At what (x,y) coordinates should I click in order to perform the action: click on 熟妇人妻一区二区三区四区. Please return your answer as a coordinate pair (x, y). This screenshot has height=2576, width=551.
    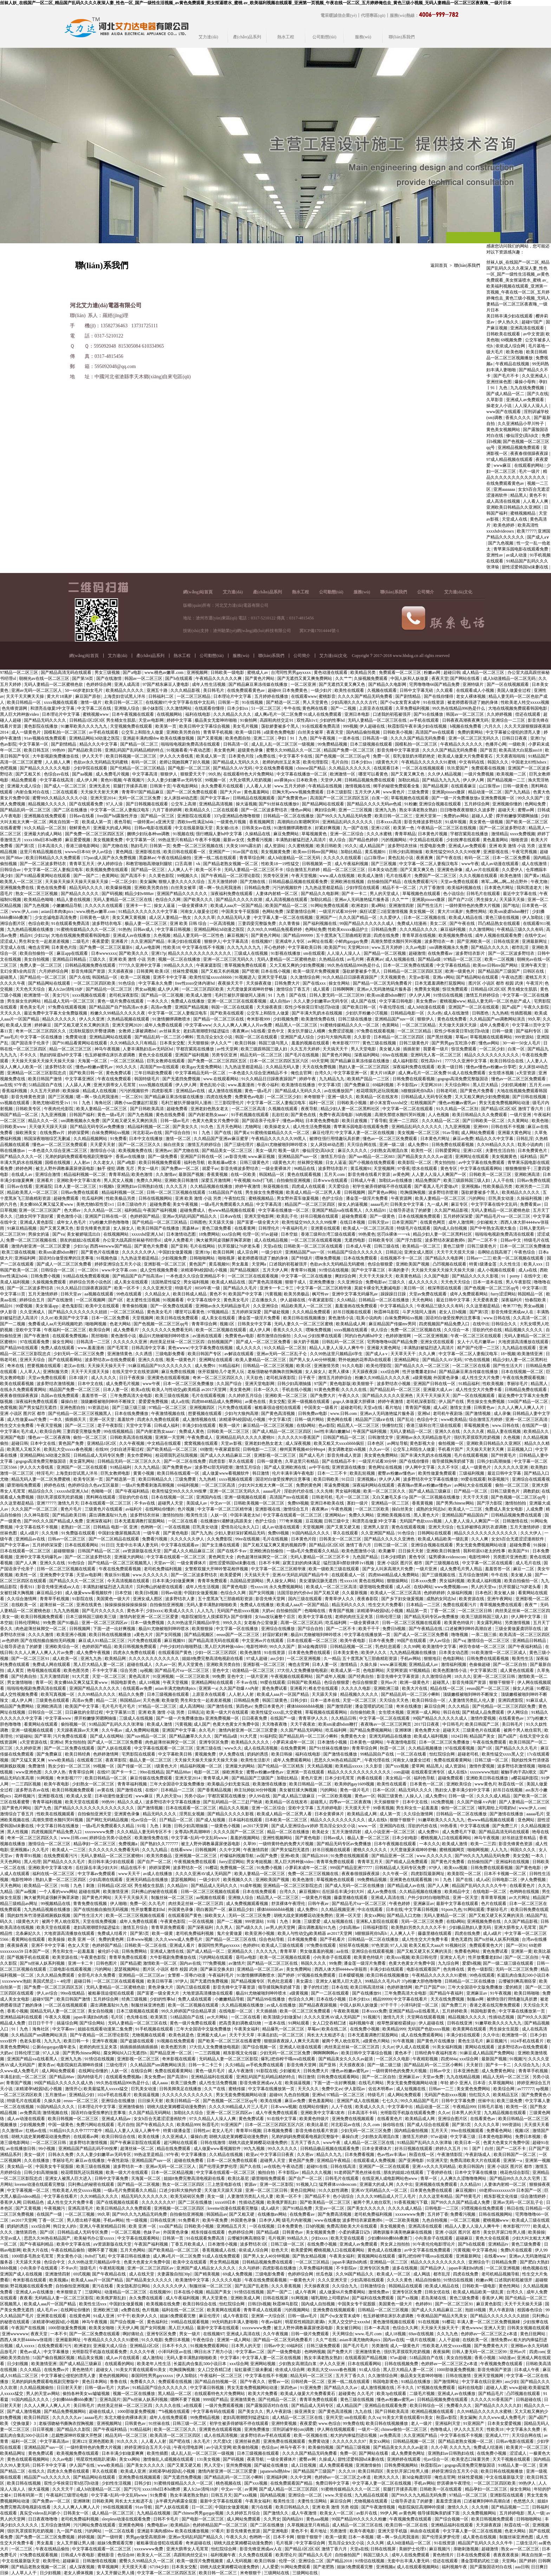
    Looking at the image, I should click on (364, 1066).